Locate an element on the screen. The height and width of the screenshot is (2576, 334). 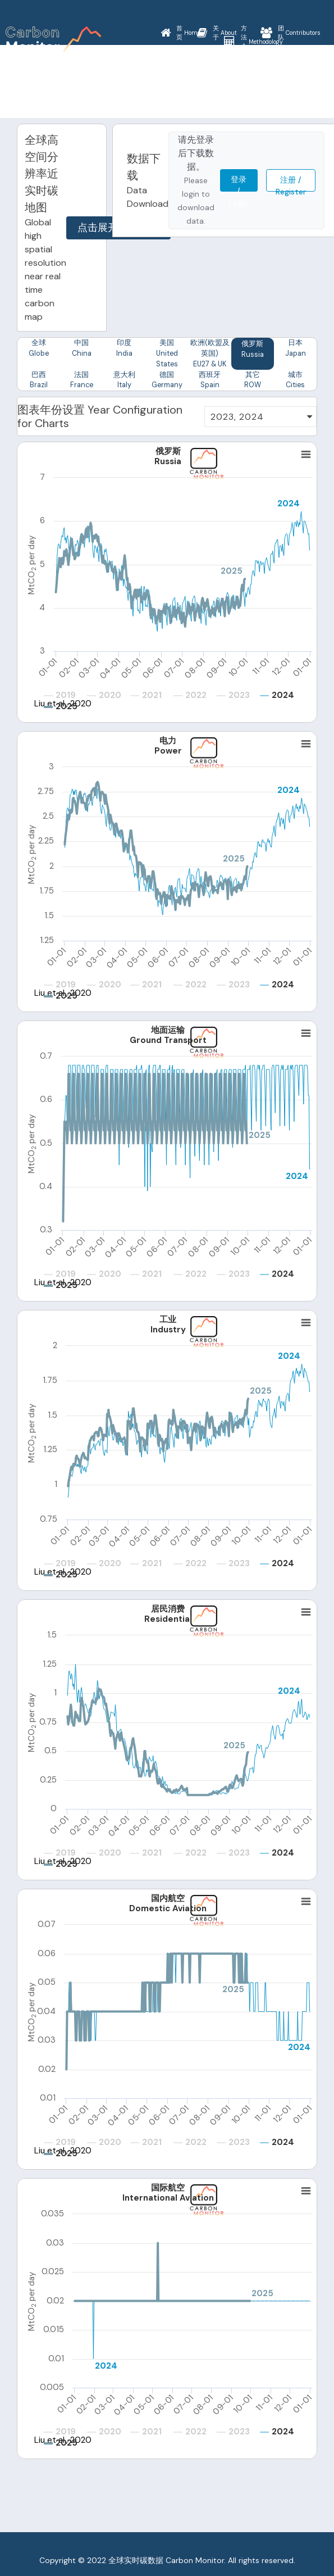
About is located at coordinates (217, 33).